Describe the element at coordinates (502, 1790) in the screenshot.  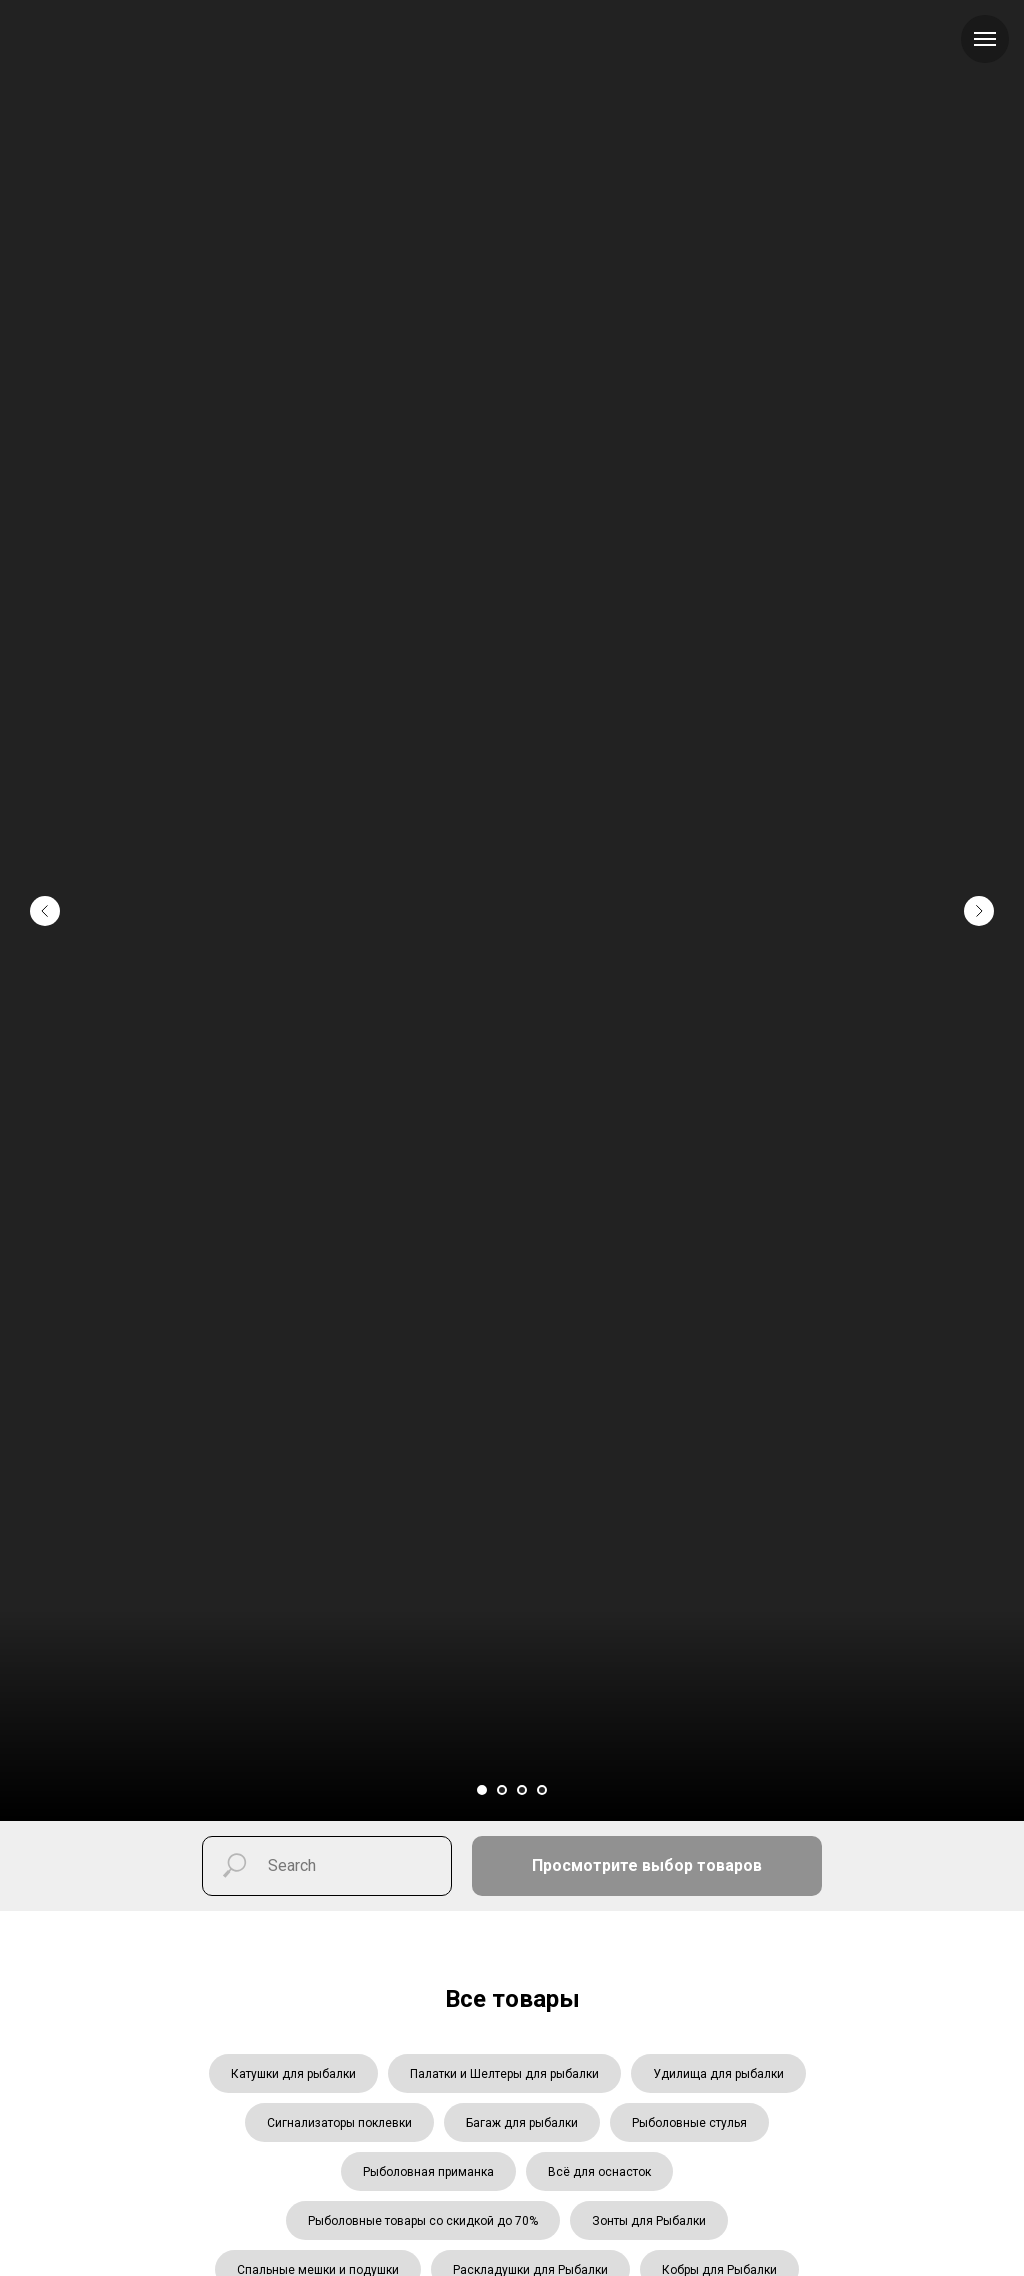
I see `[Перейти к слайду 2]` at that location.